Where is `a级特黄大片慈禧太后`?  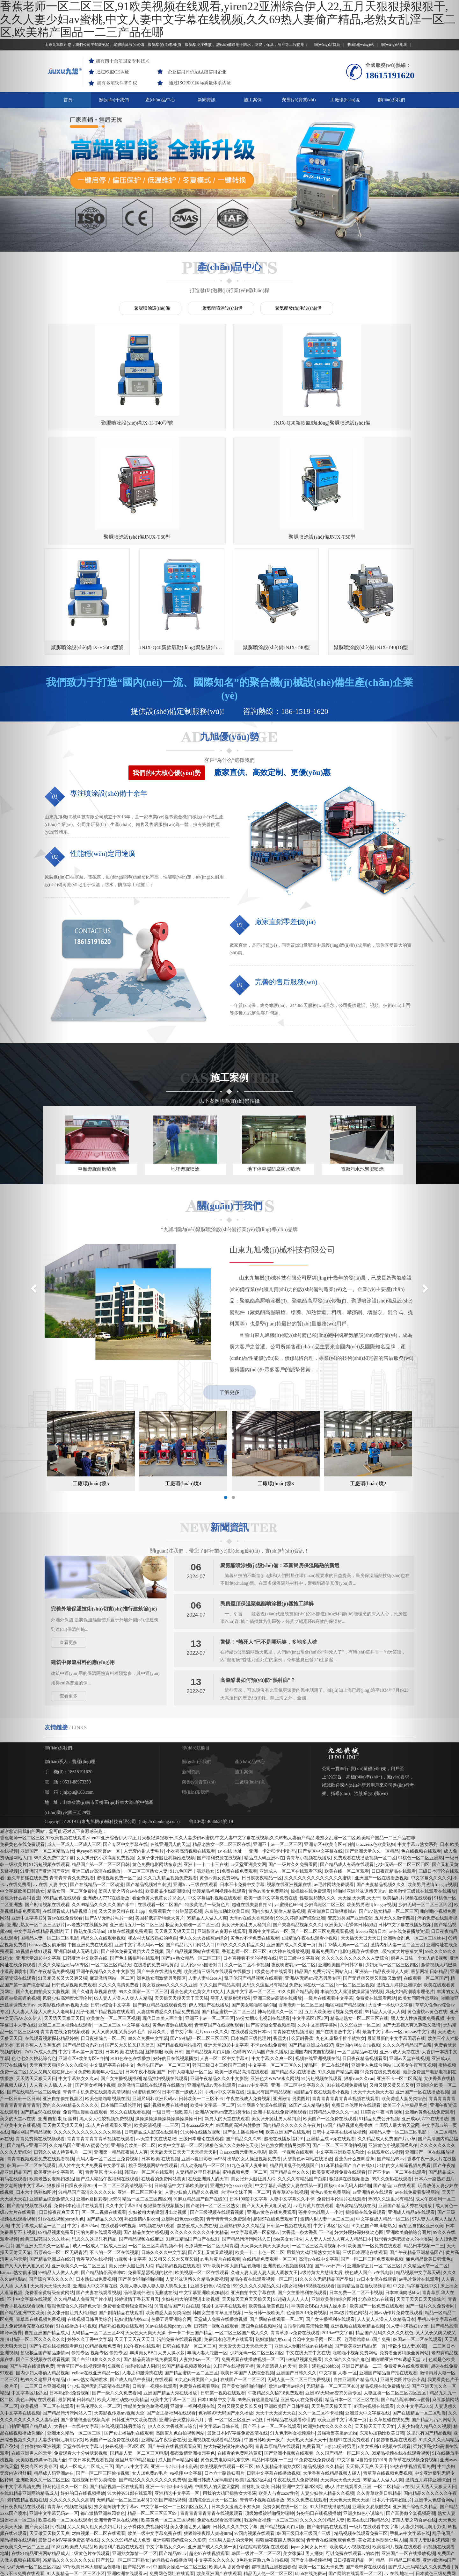 a级特黄大片慈禧太后 is located at coordinates (321, 2178).